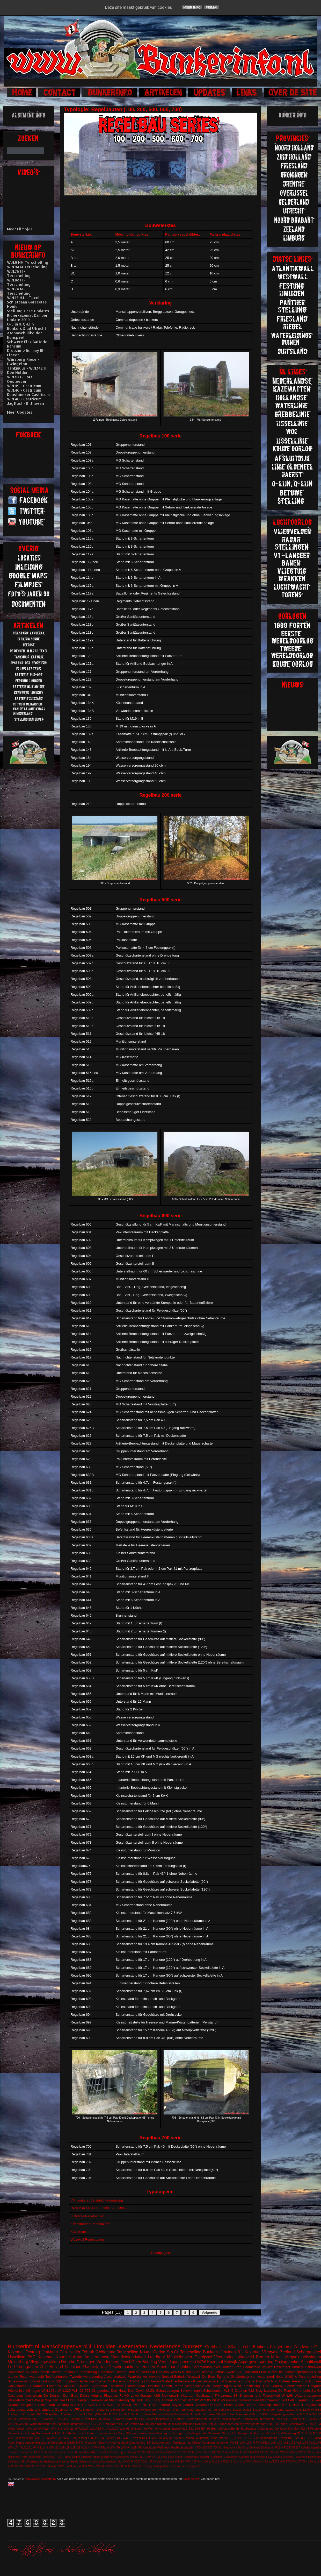 The width and height of the screenshot is (321, 2576). Describe the element at coordinates (137, 2400) in the screenshot. I see `Stp. IV H` at that location.